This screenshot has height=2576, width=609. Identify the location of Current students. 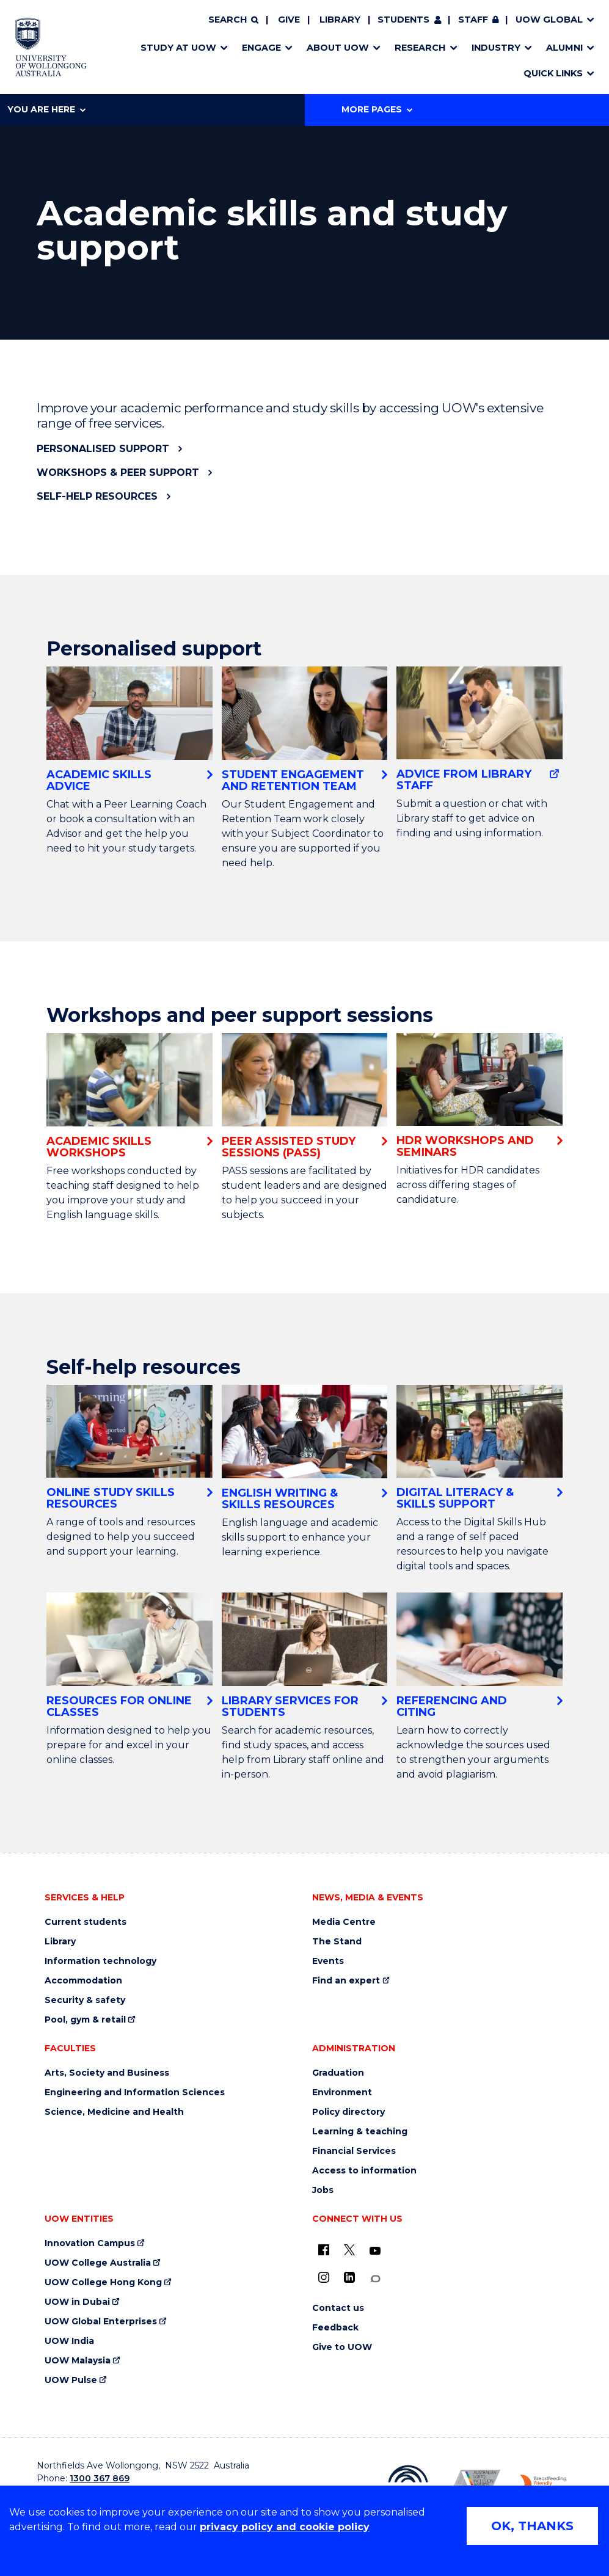
(85, 1922).